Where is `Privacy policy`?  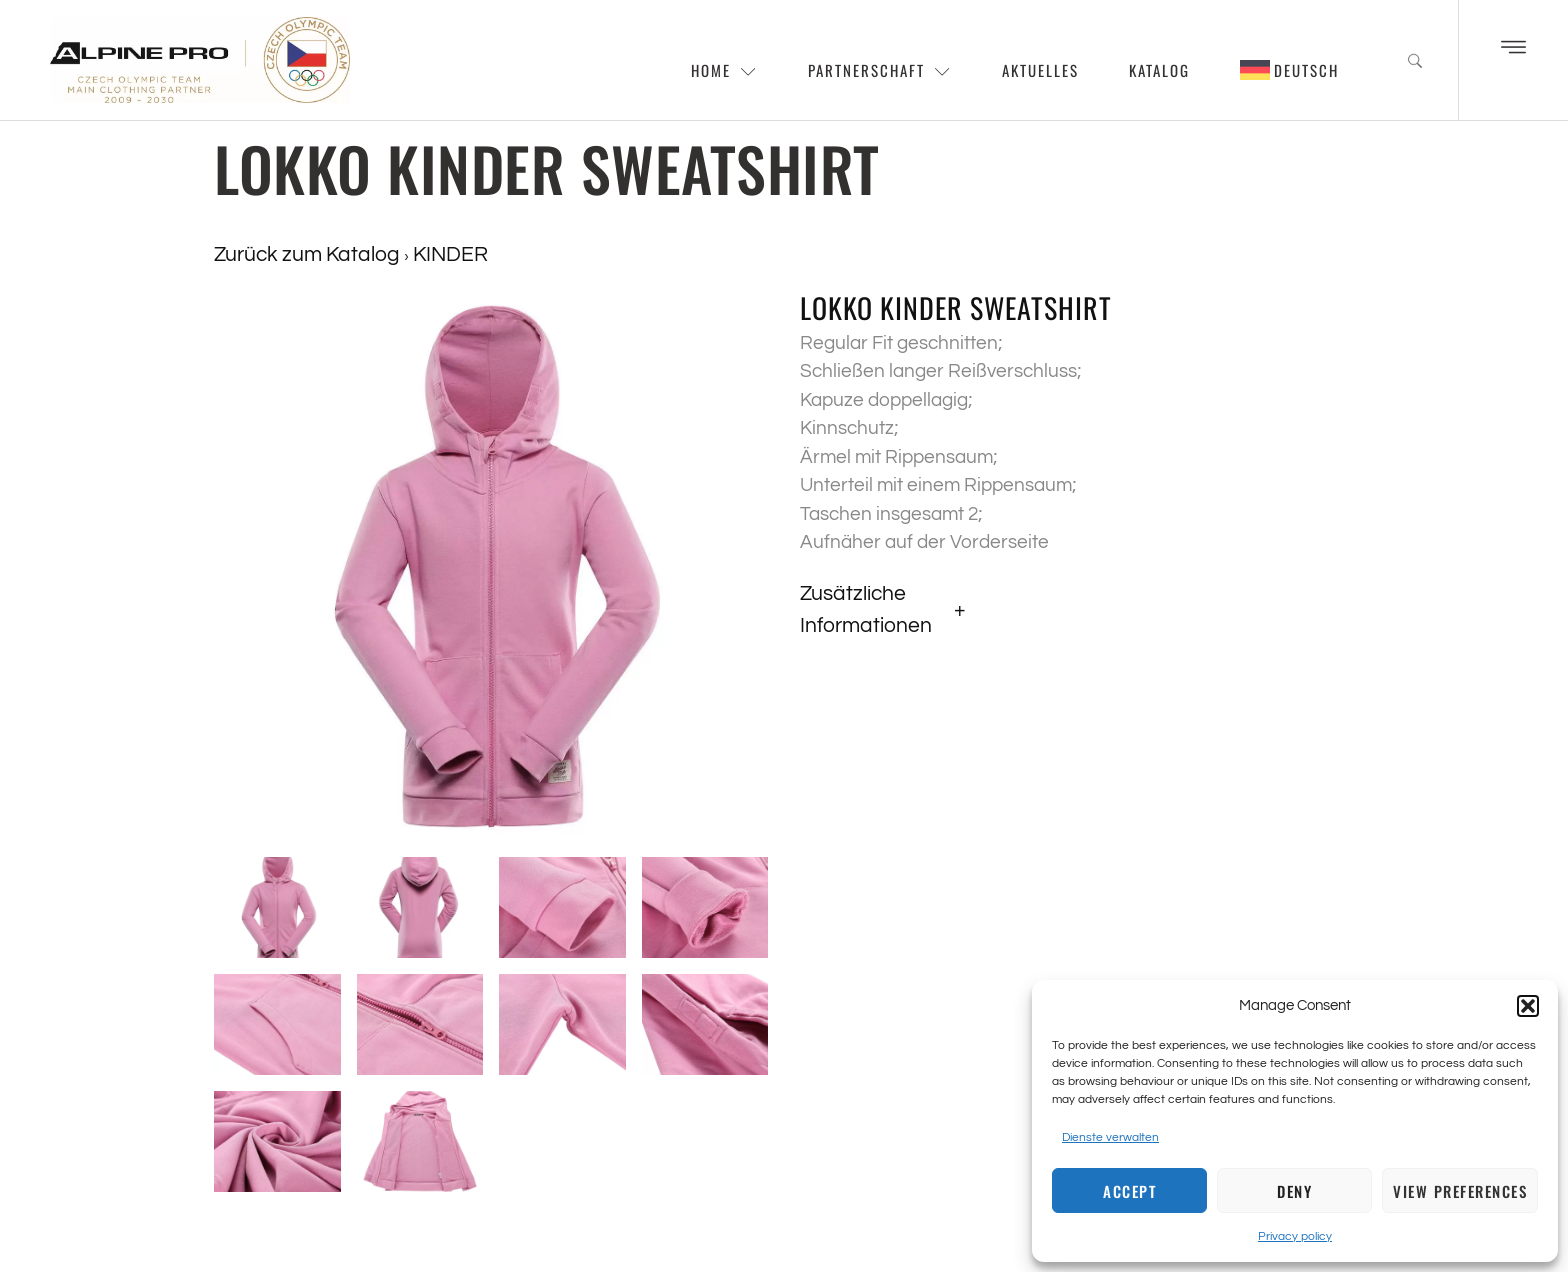
Privacy policy is located at coordinates (1295, 1236).